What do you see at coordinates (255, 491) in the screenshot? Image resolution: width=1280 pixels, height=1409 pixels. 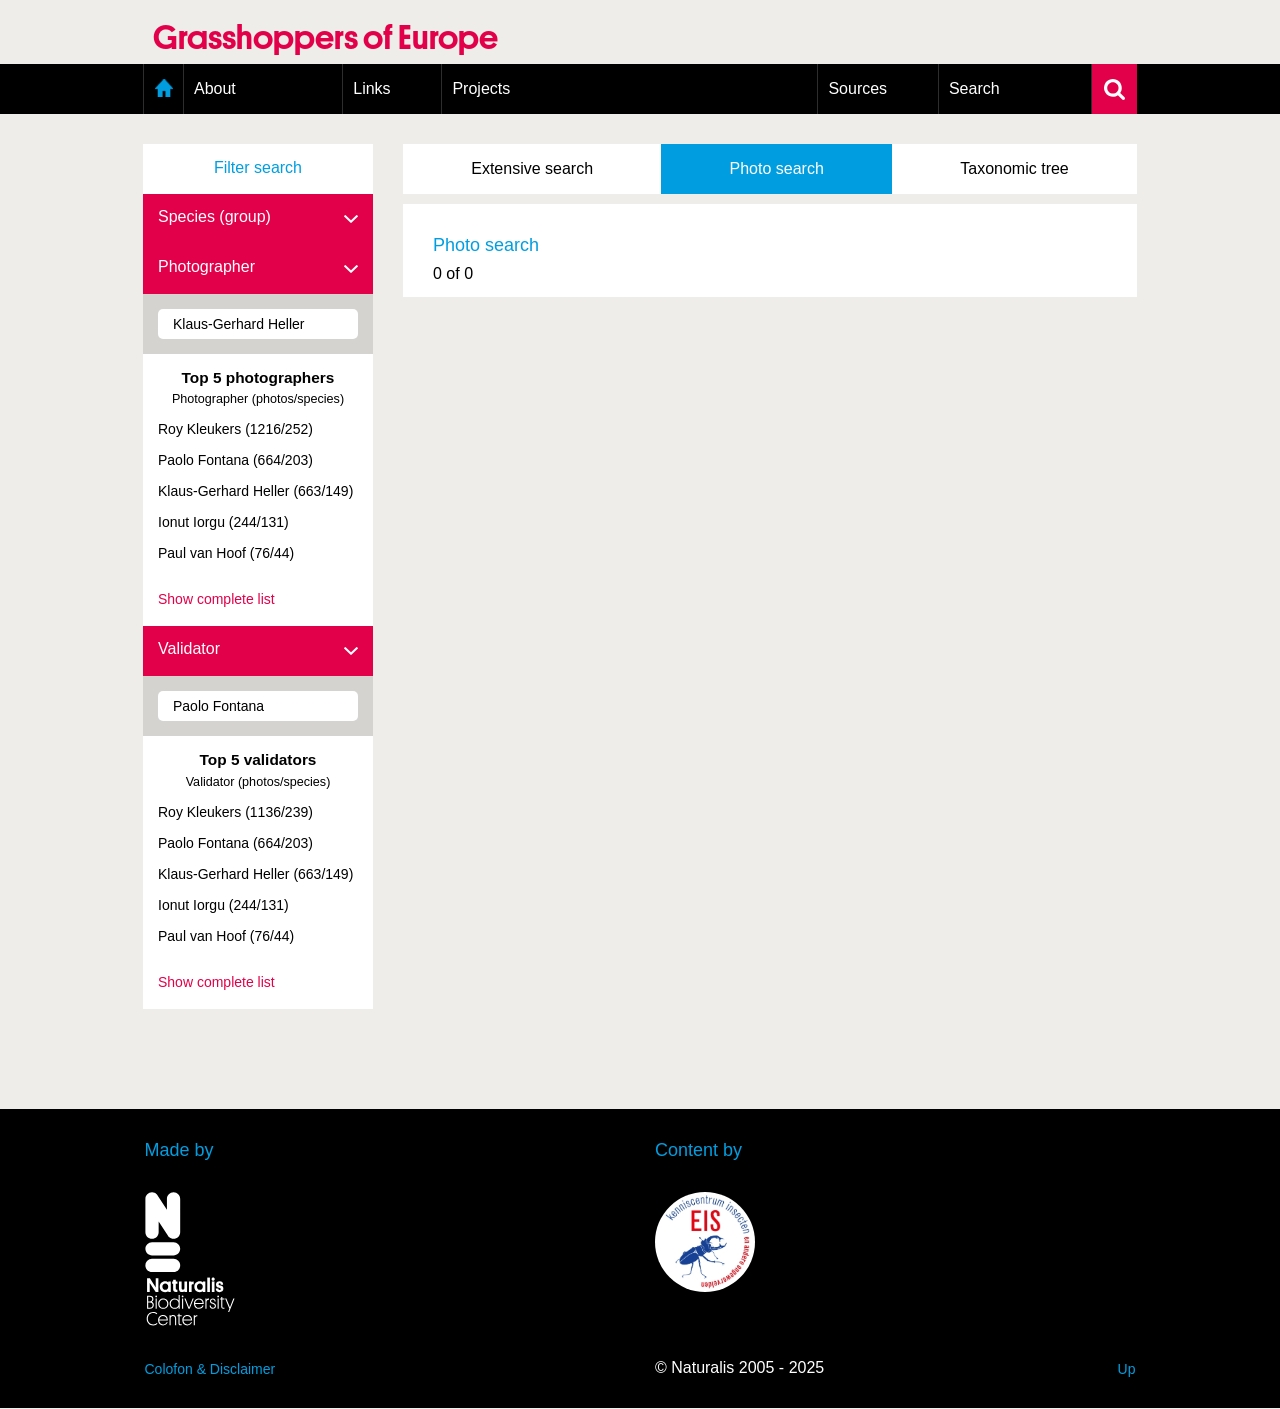 I see `Klaus-Gerhard Heller (663/149)` at bounding box center [255, 491].